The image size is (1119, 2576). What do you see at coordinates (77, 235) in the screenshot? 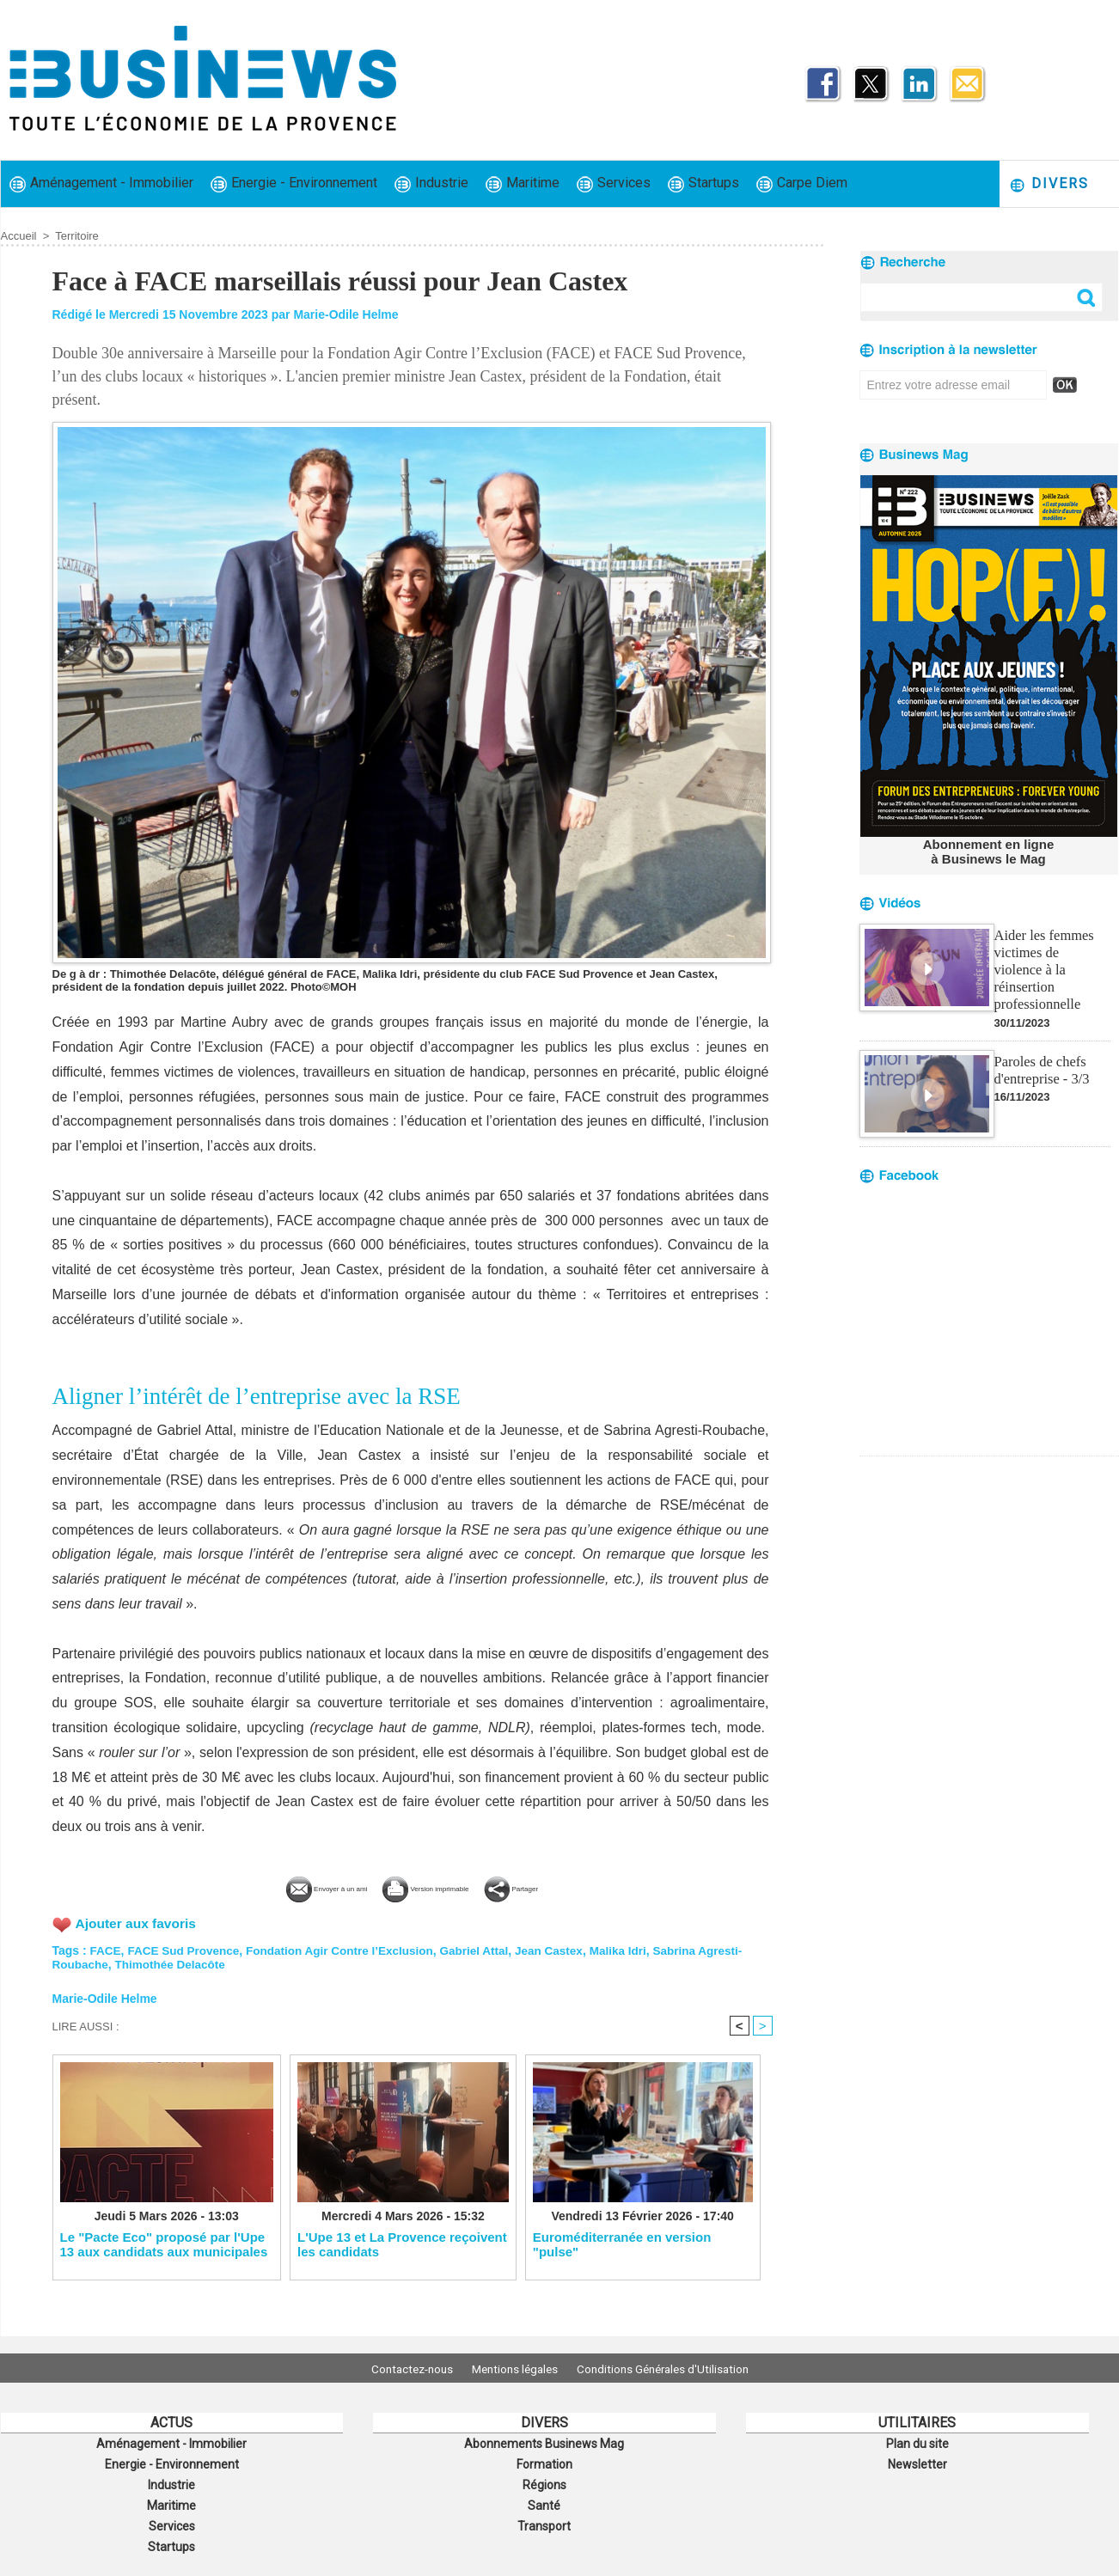
I see `Territoire` at bounding box center [77, 235].